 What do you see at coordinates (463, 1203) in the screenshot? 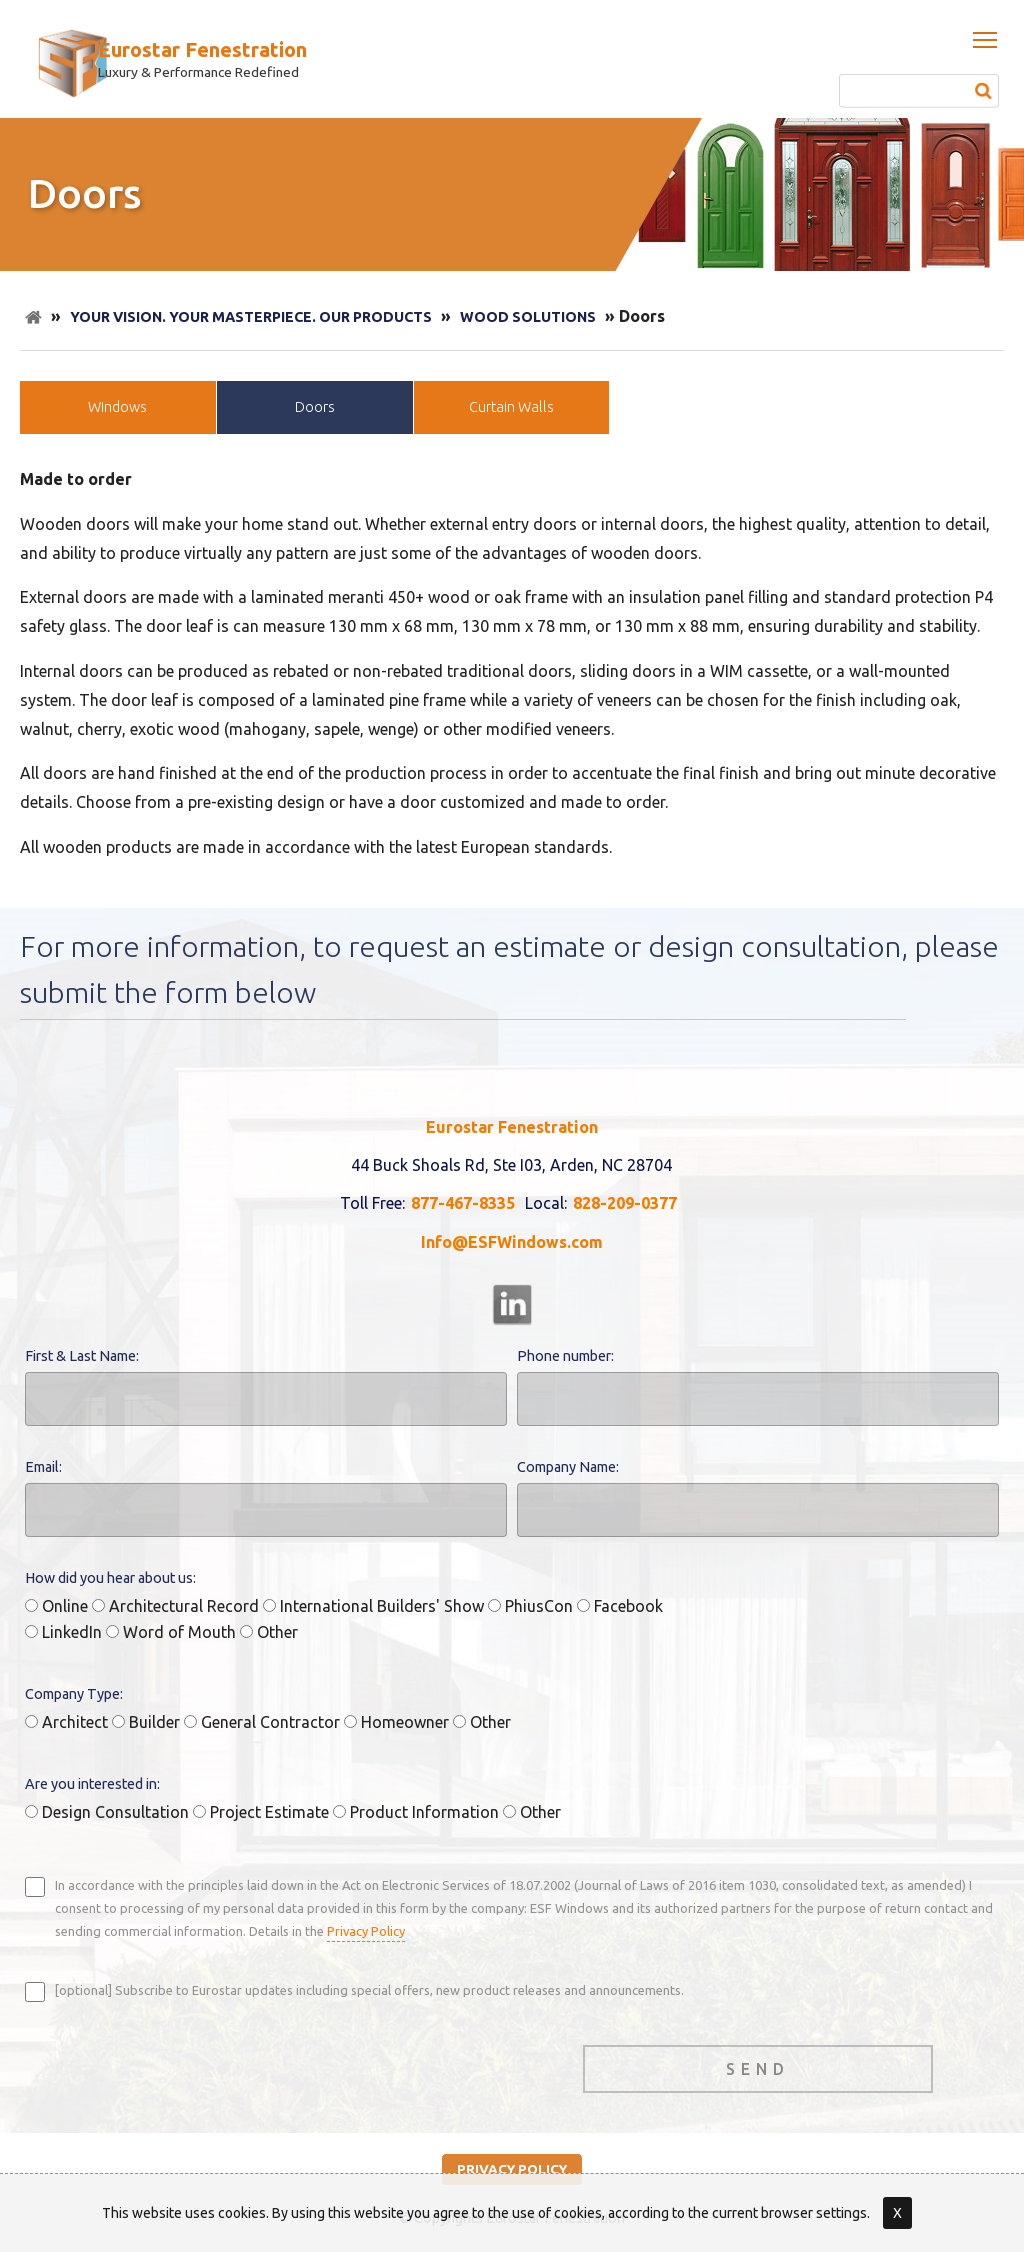
I see `877-467-8335` at bounding box center [463, 1203].